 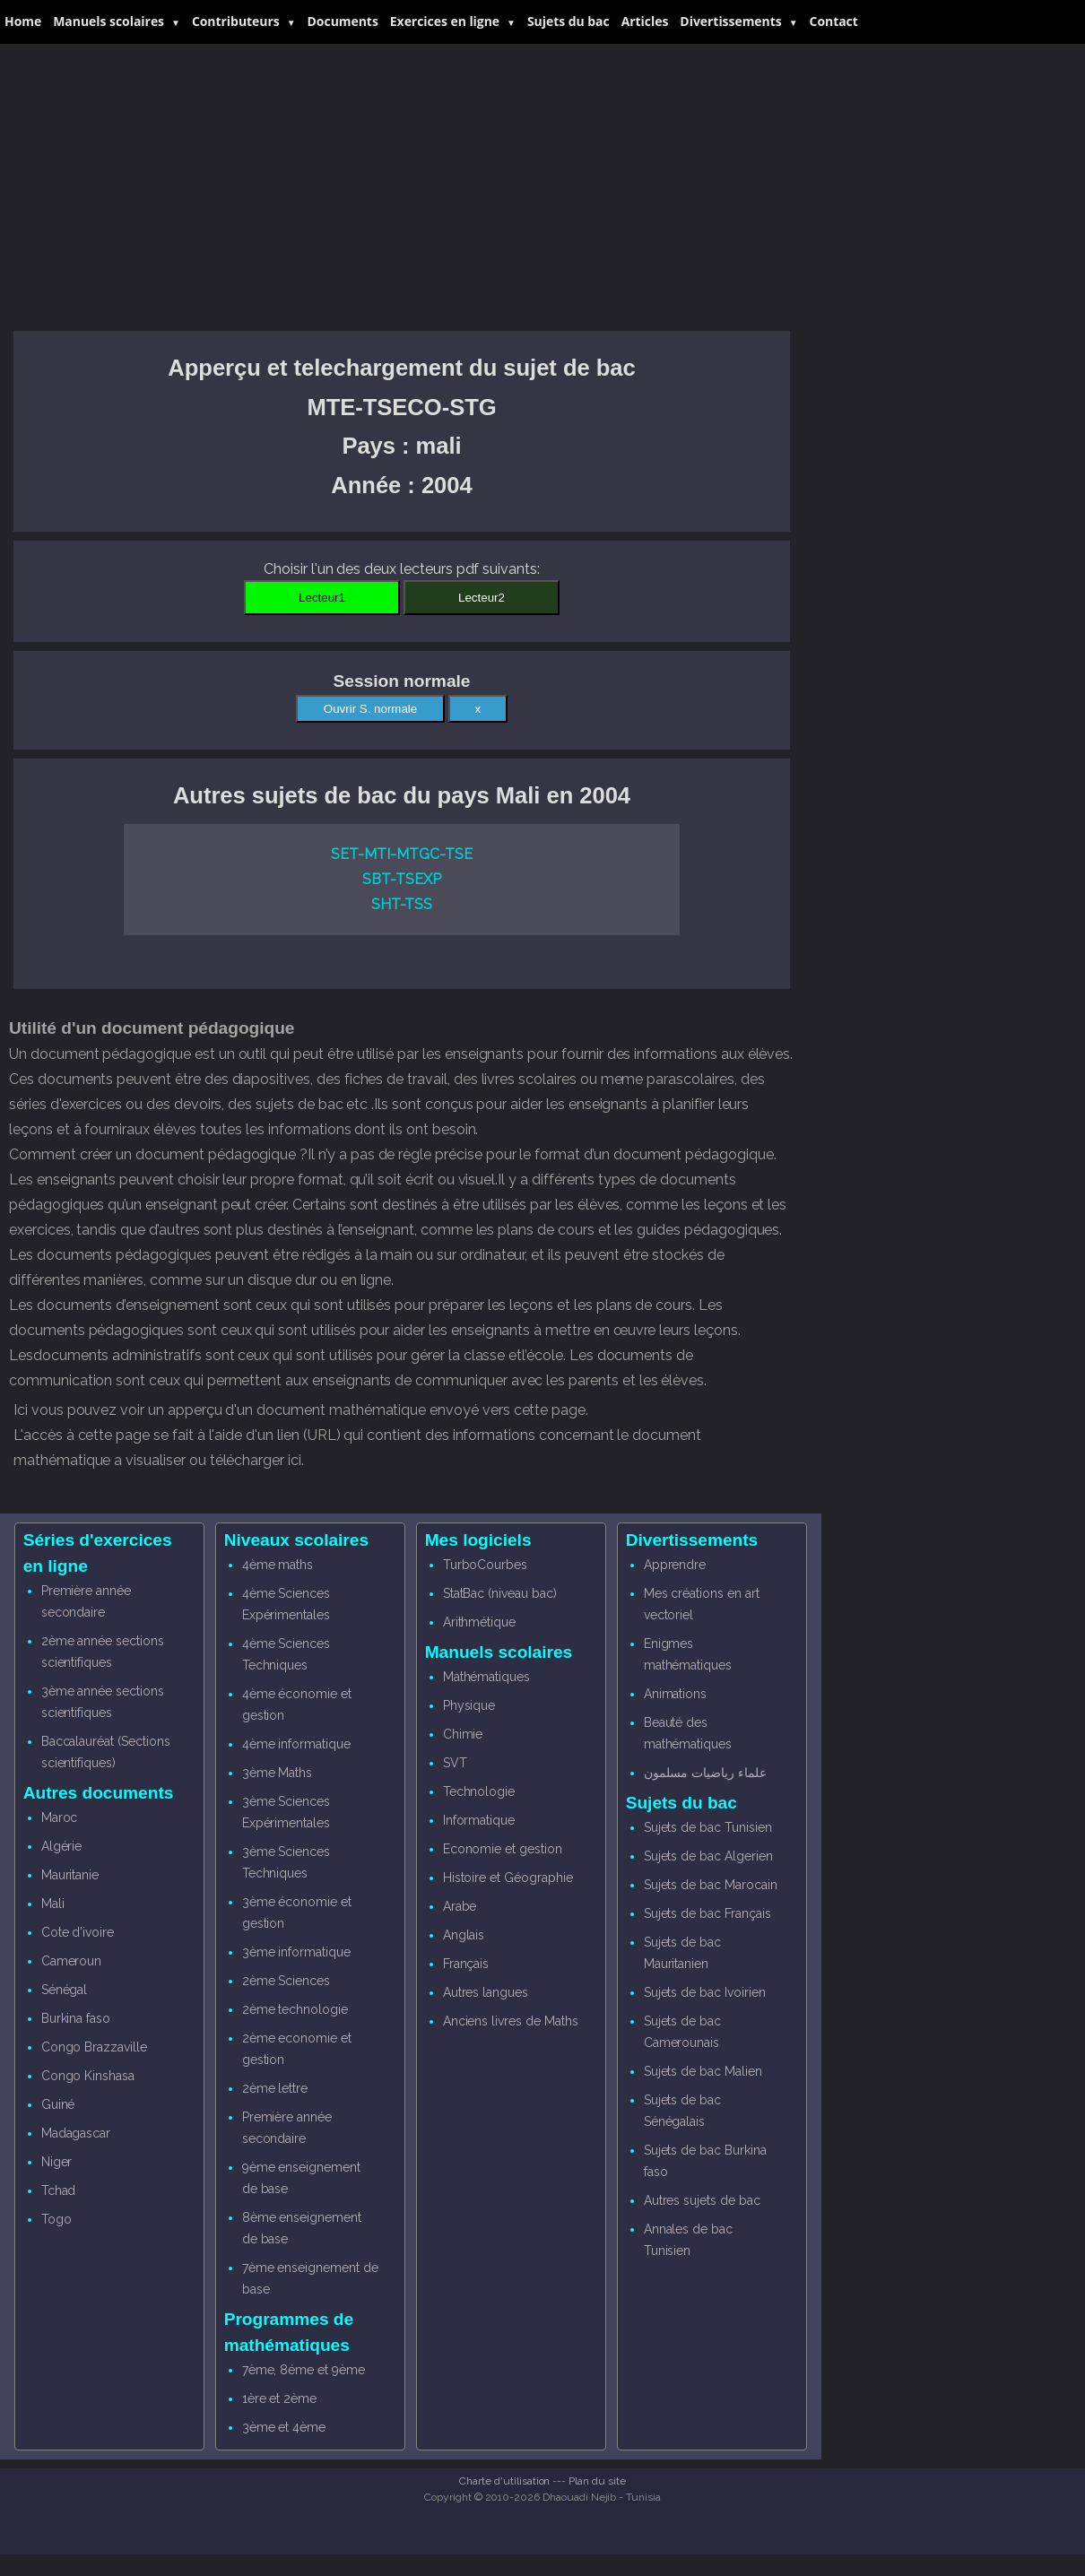 I want to click on 7ème, 8éme et 9ème, so click(x=303, y=2370).